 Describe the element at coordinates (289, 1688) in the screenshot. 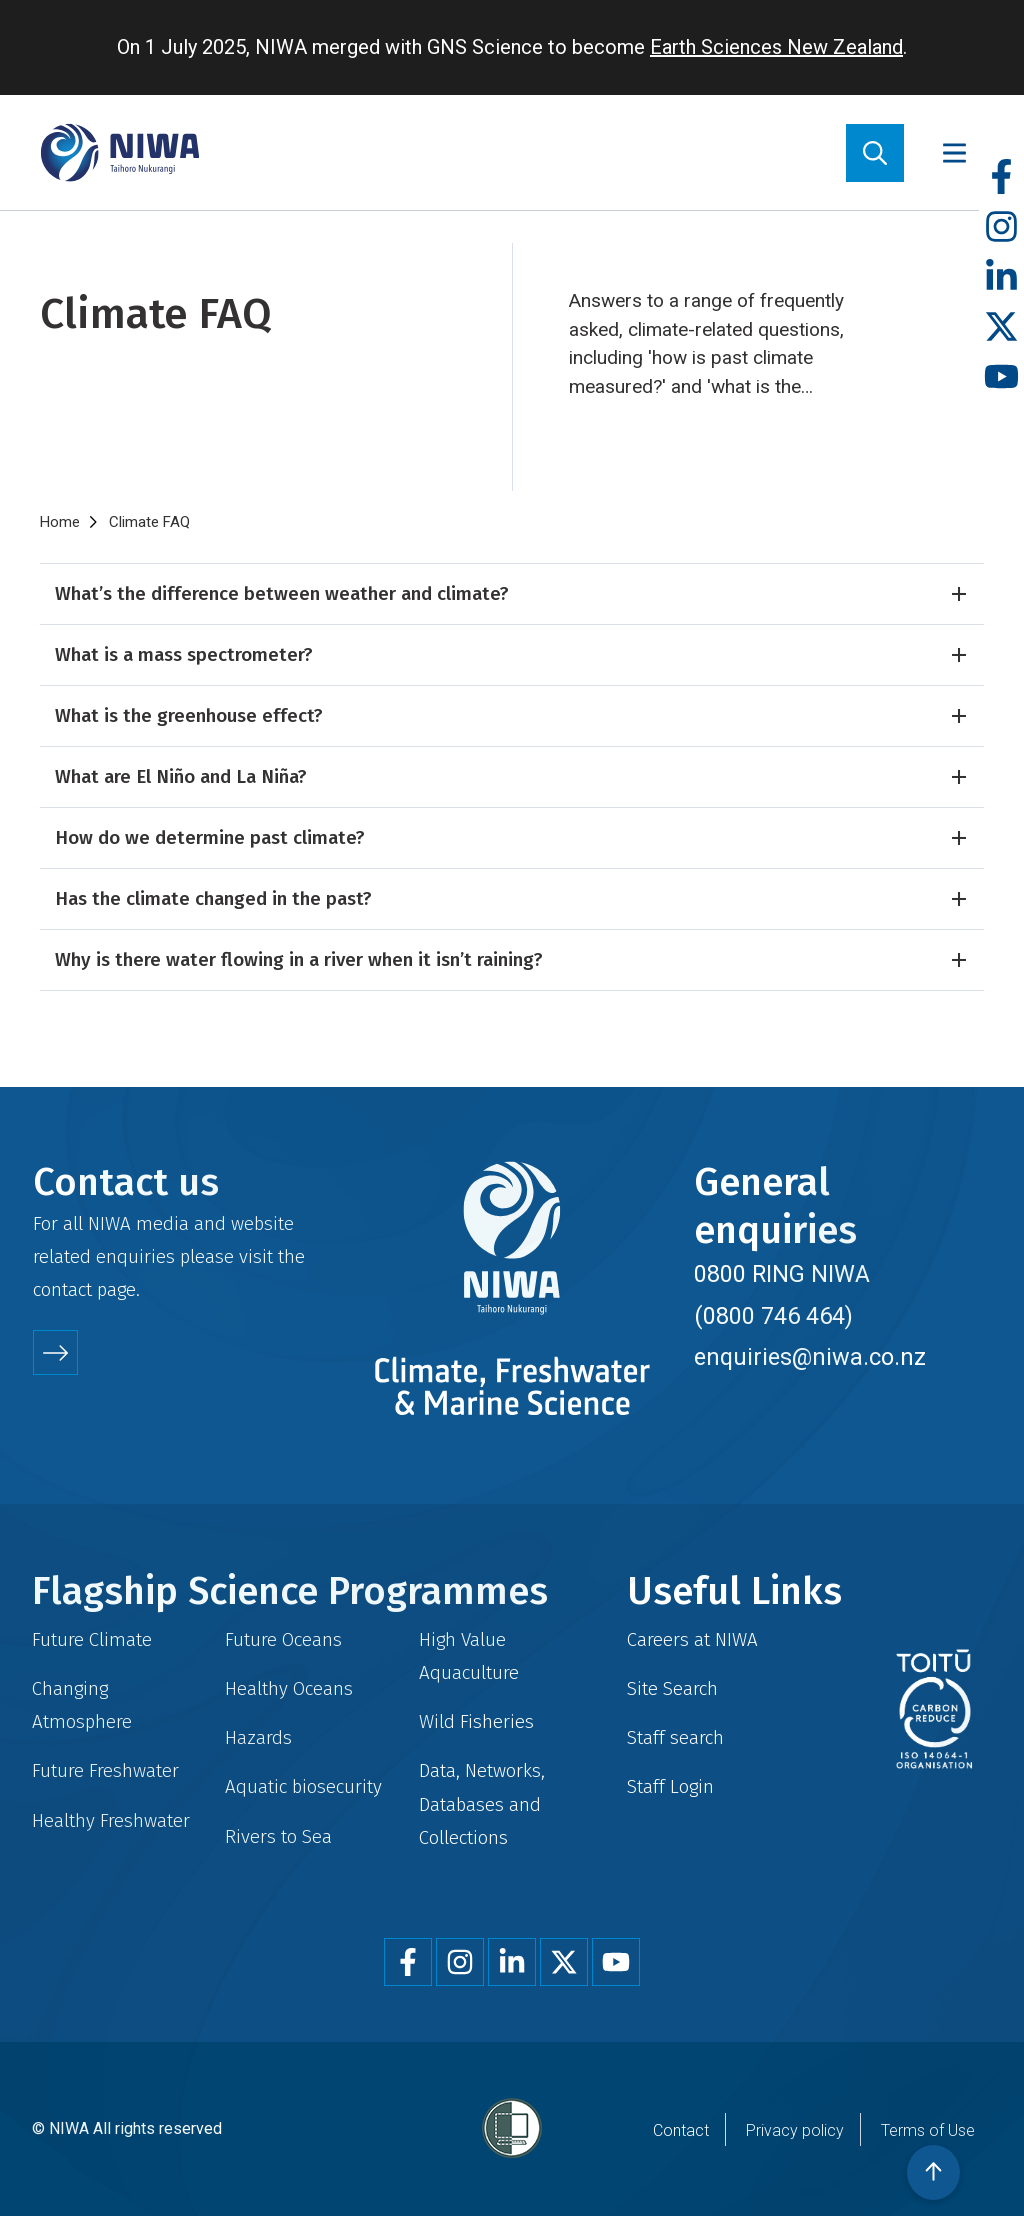

I see `Healthy Oceans` at that location.